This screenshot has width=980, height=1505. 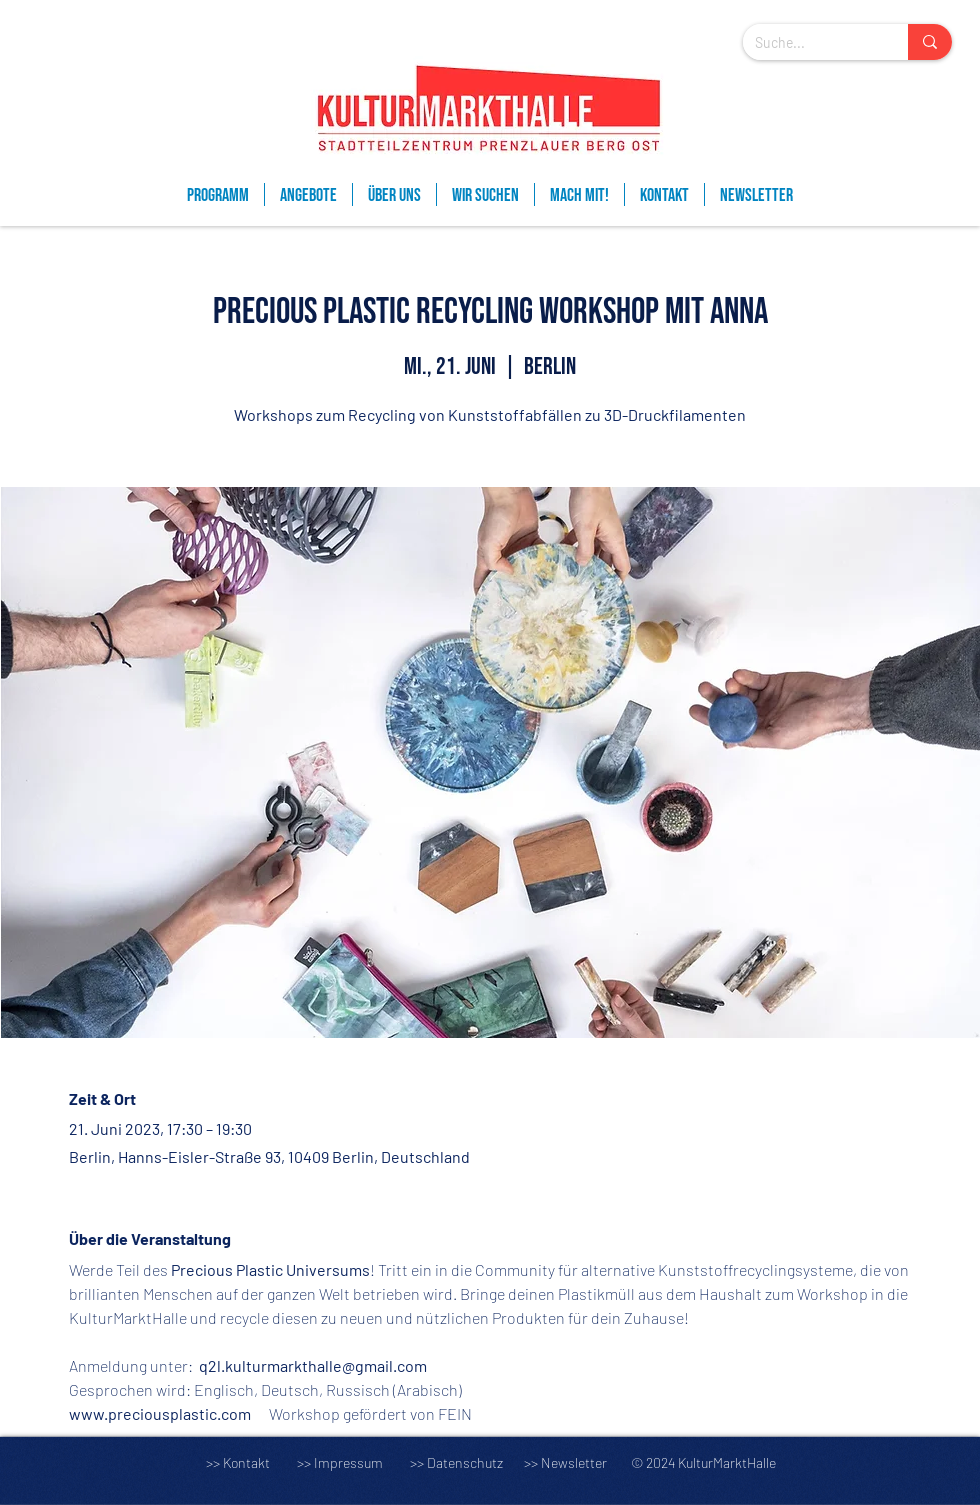 What do you see at coordinates (474, 1462) in the screenshot?
I see `Datenschutz` at bounding box center [474, 1462].